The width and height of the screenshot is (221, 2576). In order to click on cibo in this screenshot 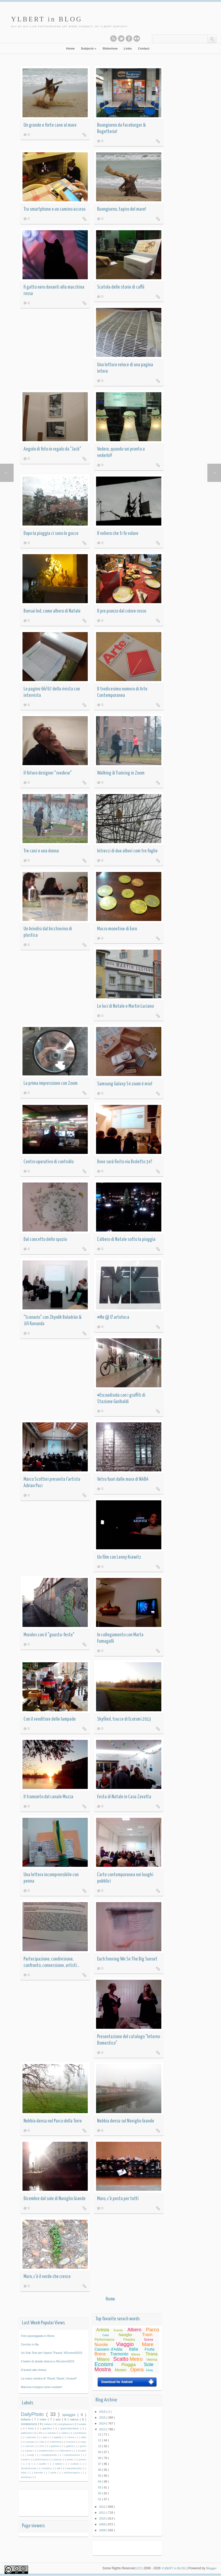, I will do `click(42, 2442)`.